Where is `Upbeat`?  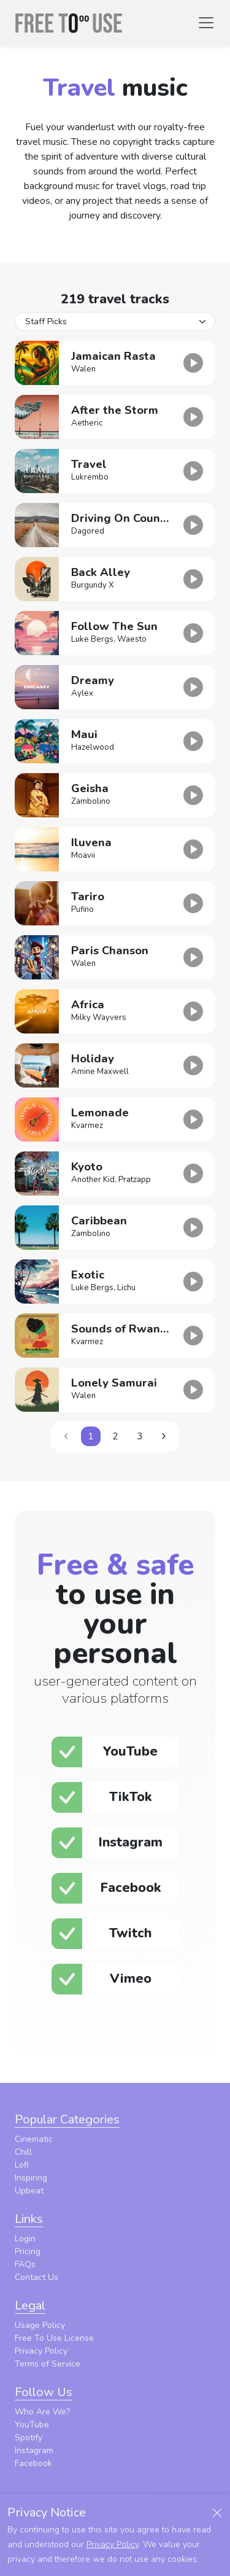
Upbeat is located at coordinates (29, 2191).